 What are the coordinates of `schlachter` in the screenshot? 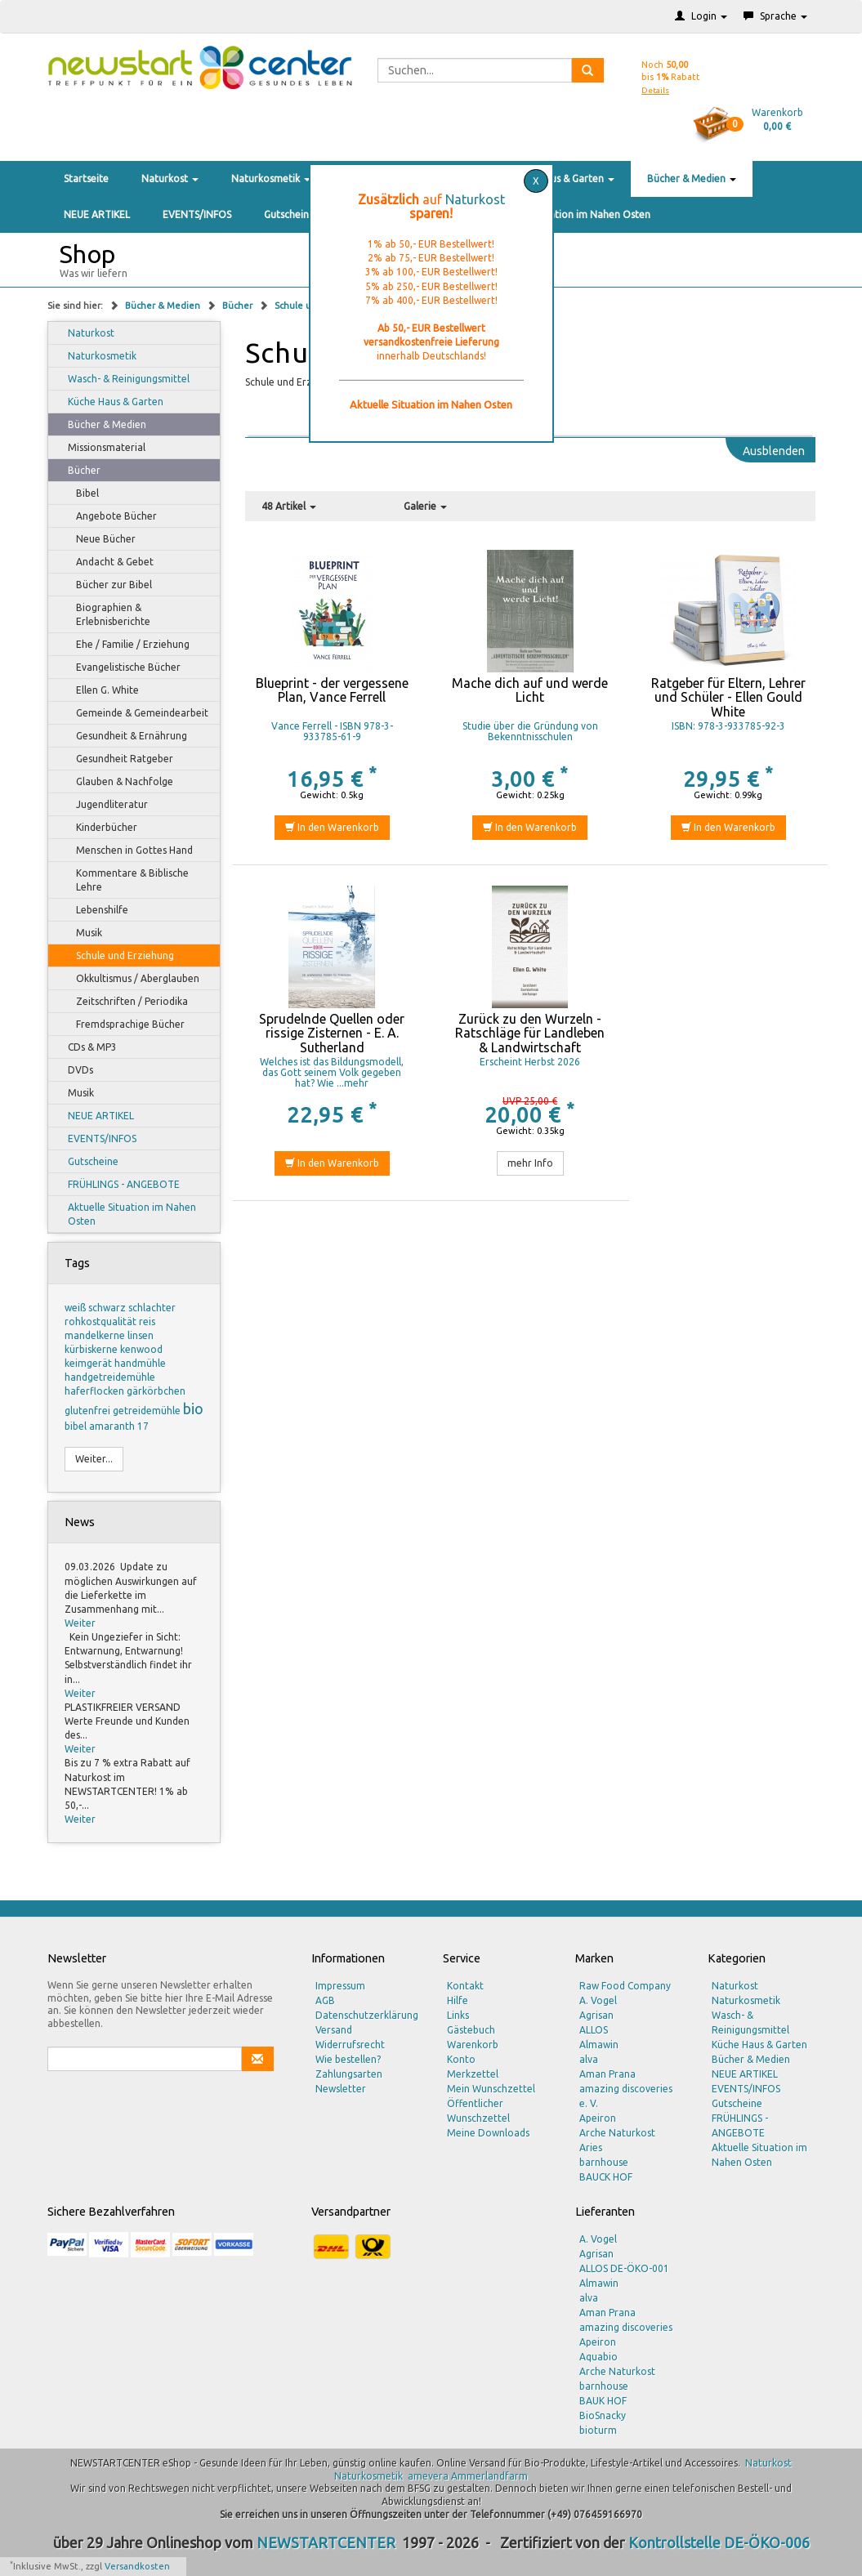 It's located at (152, 1307).